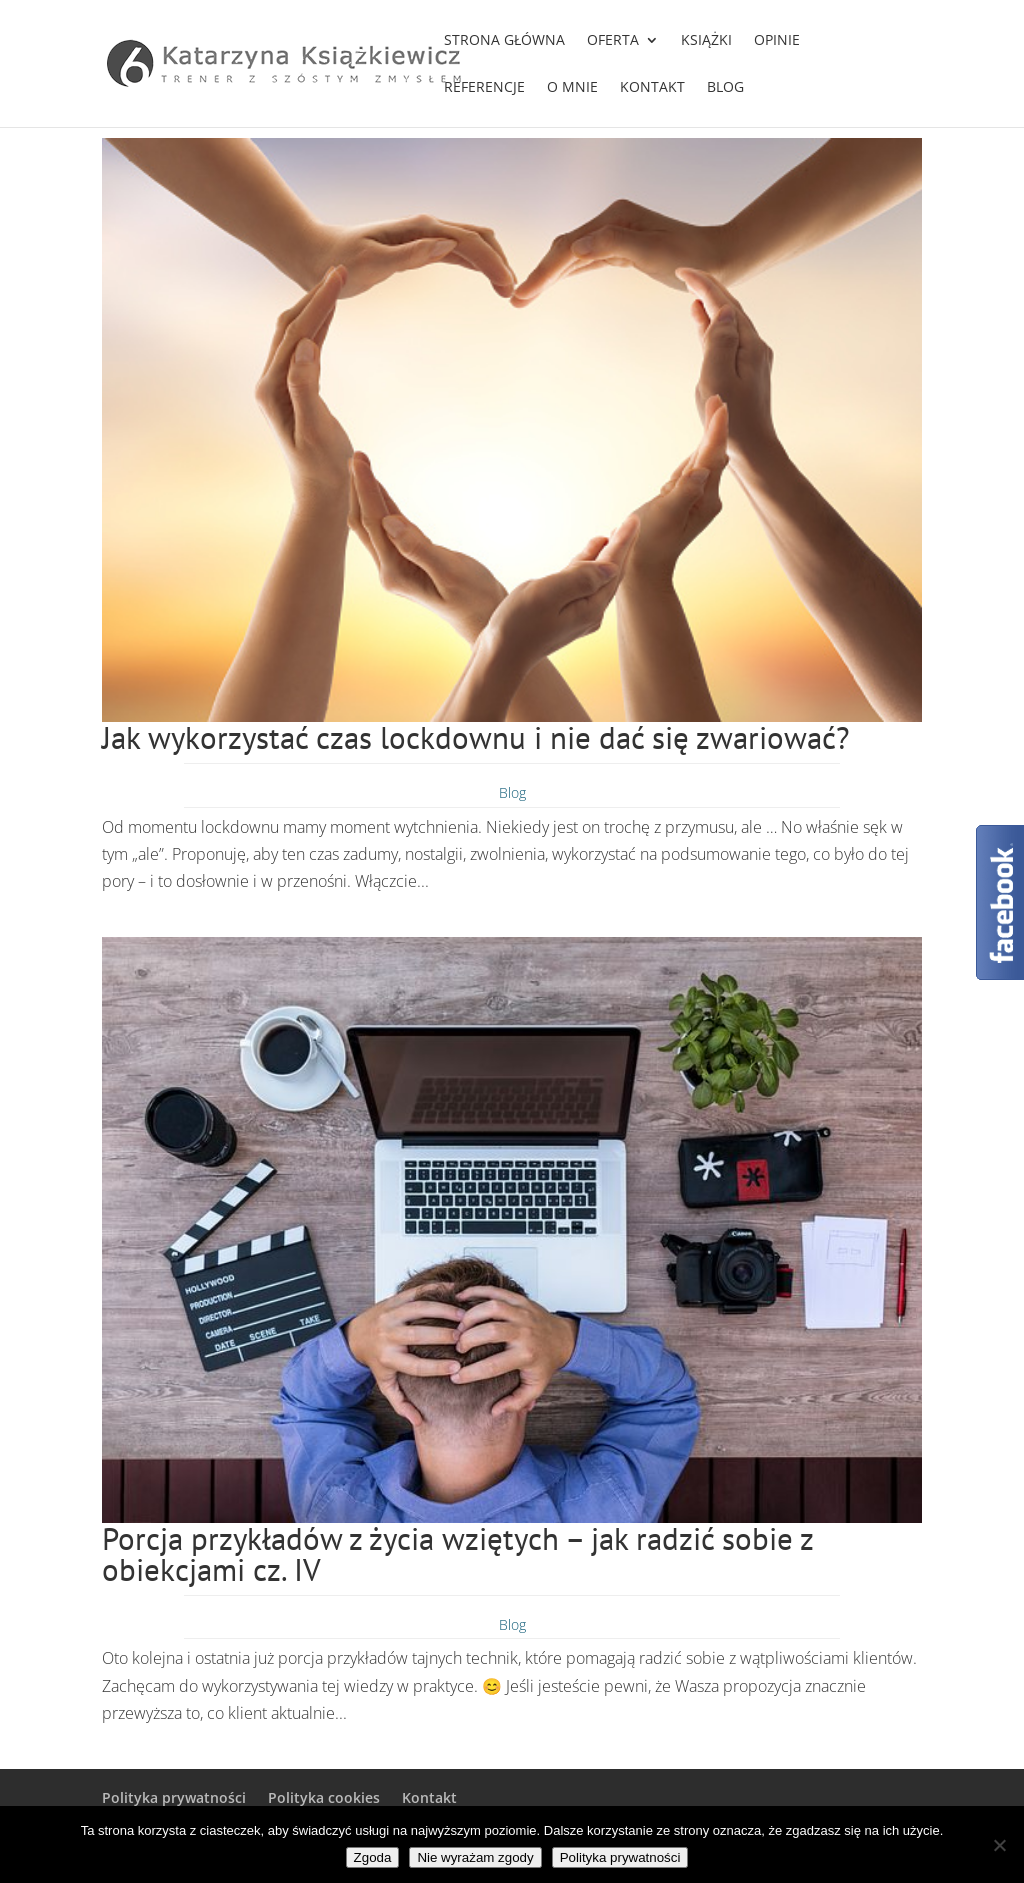  What do you see at coordinates (484, 88) in the screenshot?
I see `Referencje` at bounding box center [484, 88].